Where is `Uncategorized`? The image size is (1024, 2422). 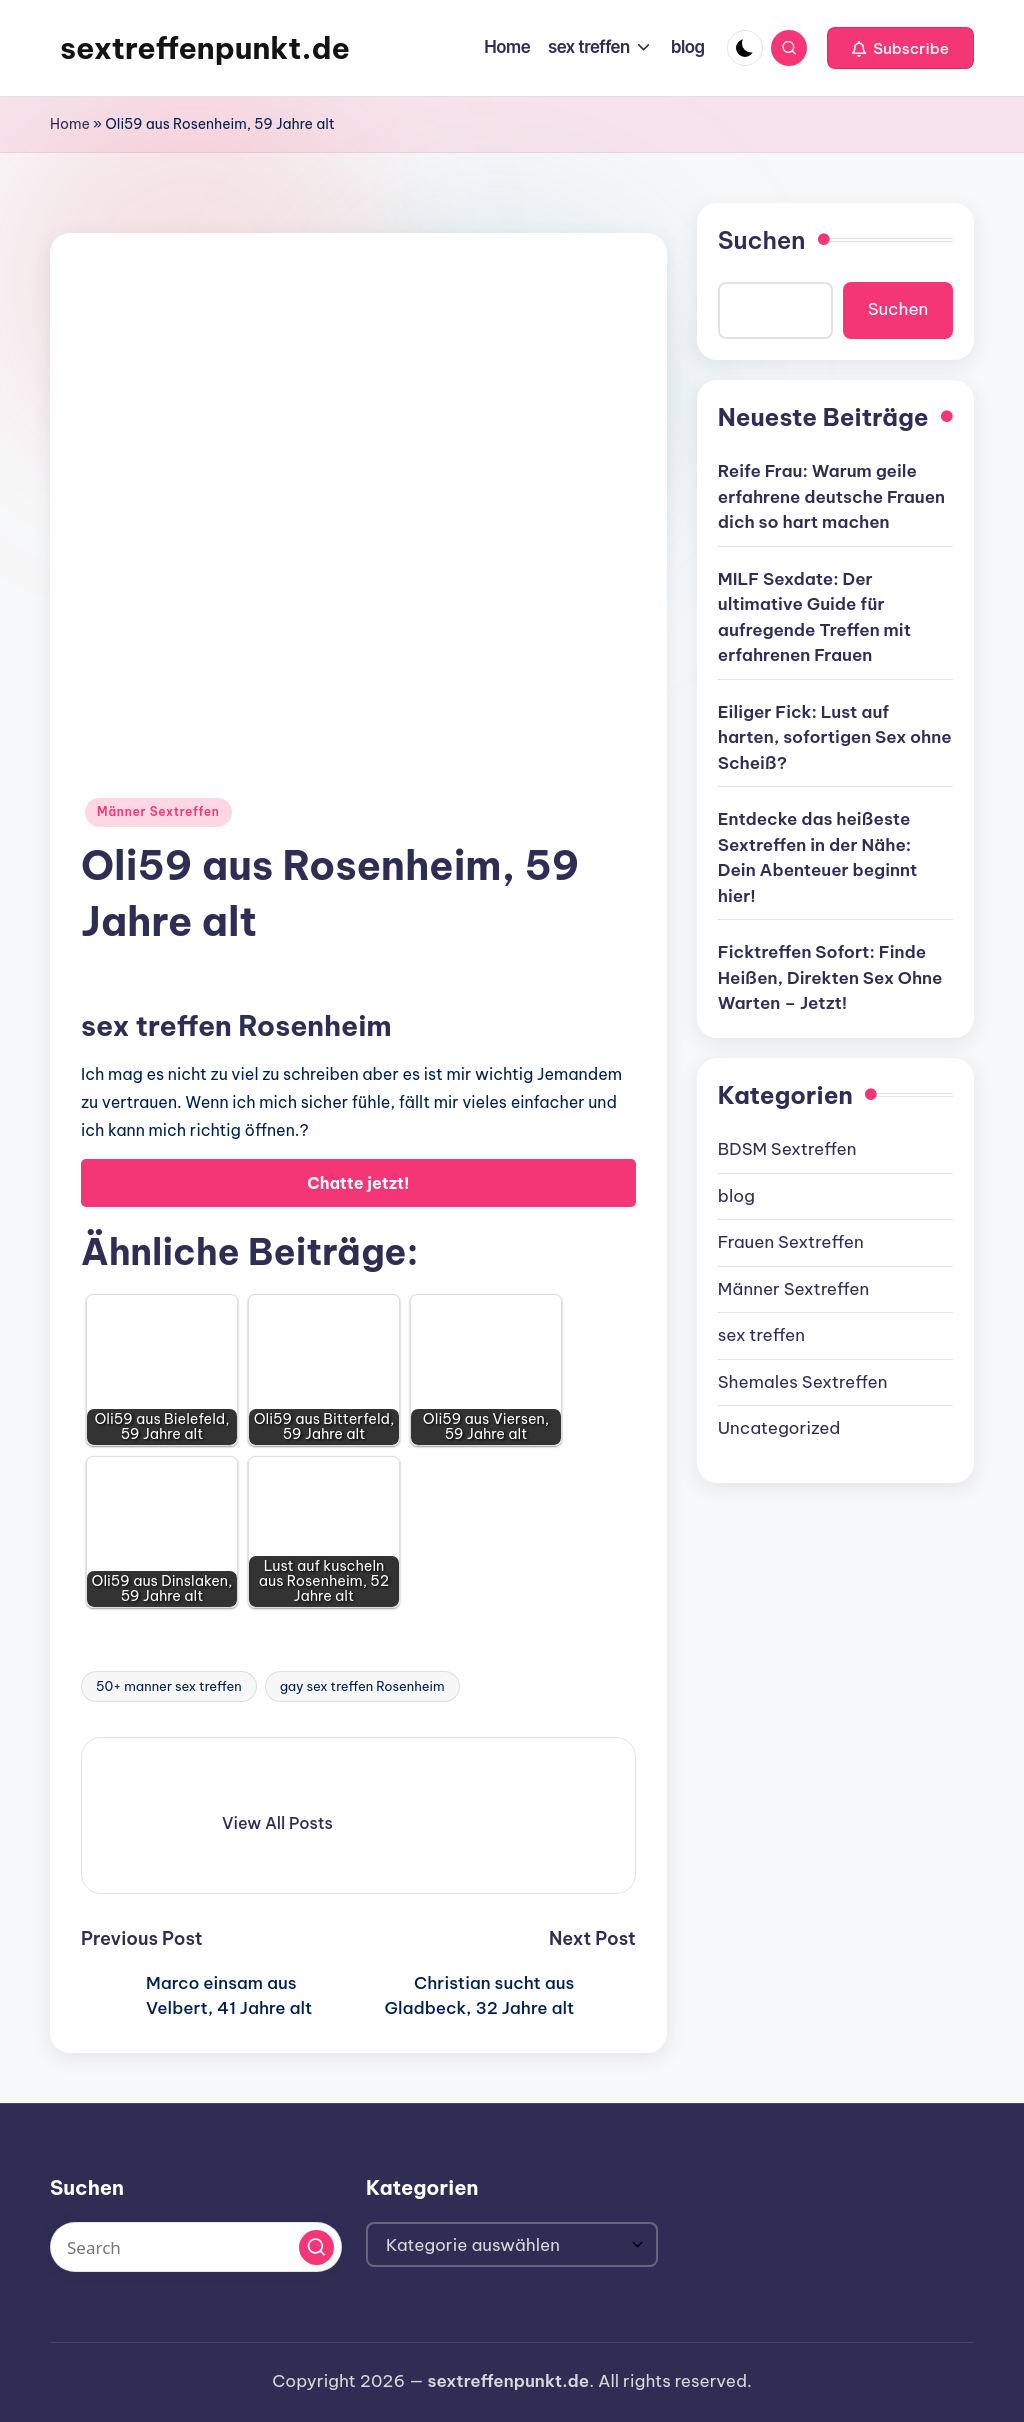 Uncategorized is located at coordinates (779, 1428).